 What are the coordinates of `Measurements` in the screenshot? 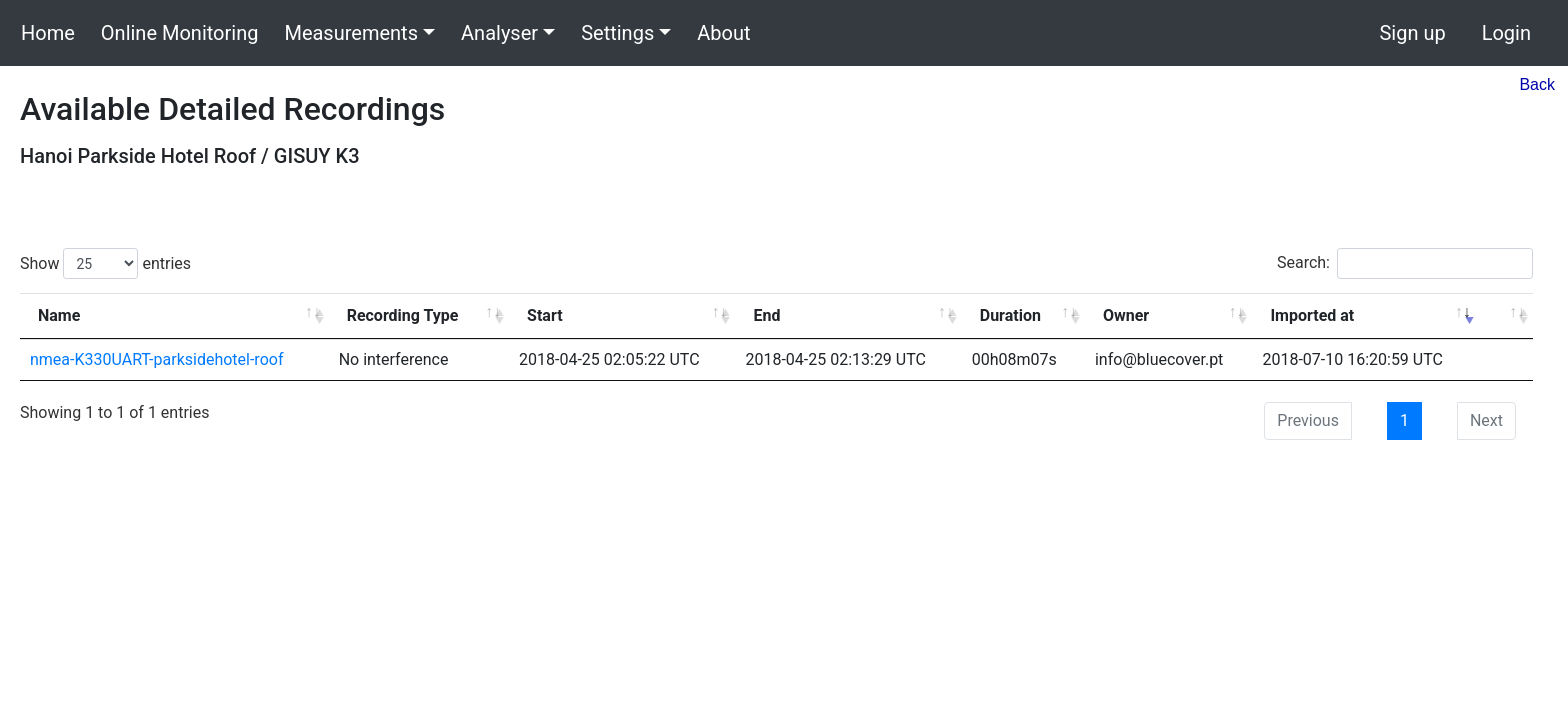 It's located at (351, 33).